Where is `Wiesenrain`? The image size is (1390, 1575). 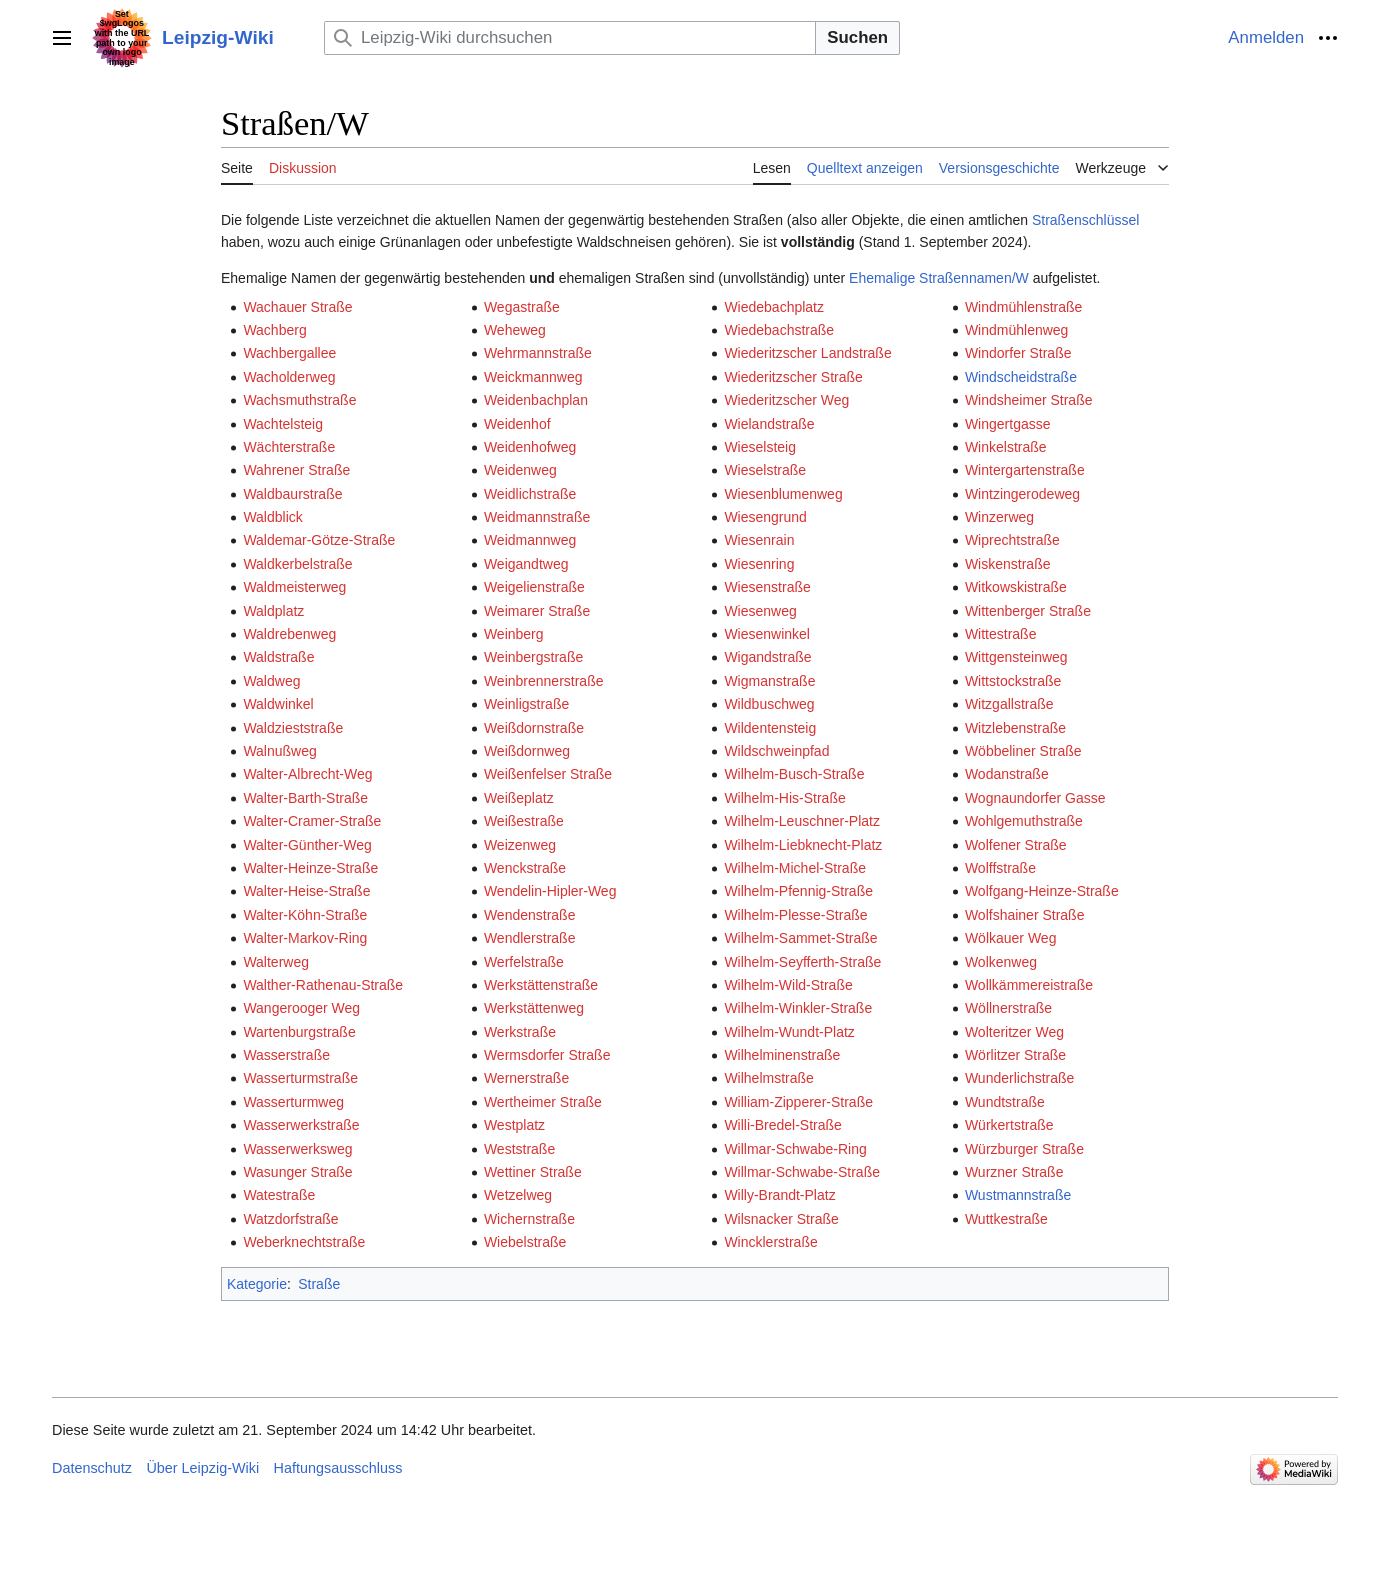 Wiesenrain is located at coordinates (759, 540).